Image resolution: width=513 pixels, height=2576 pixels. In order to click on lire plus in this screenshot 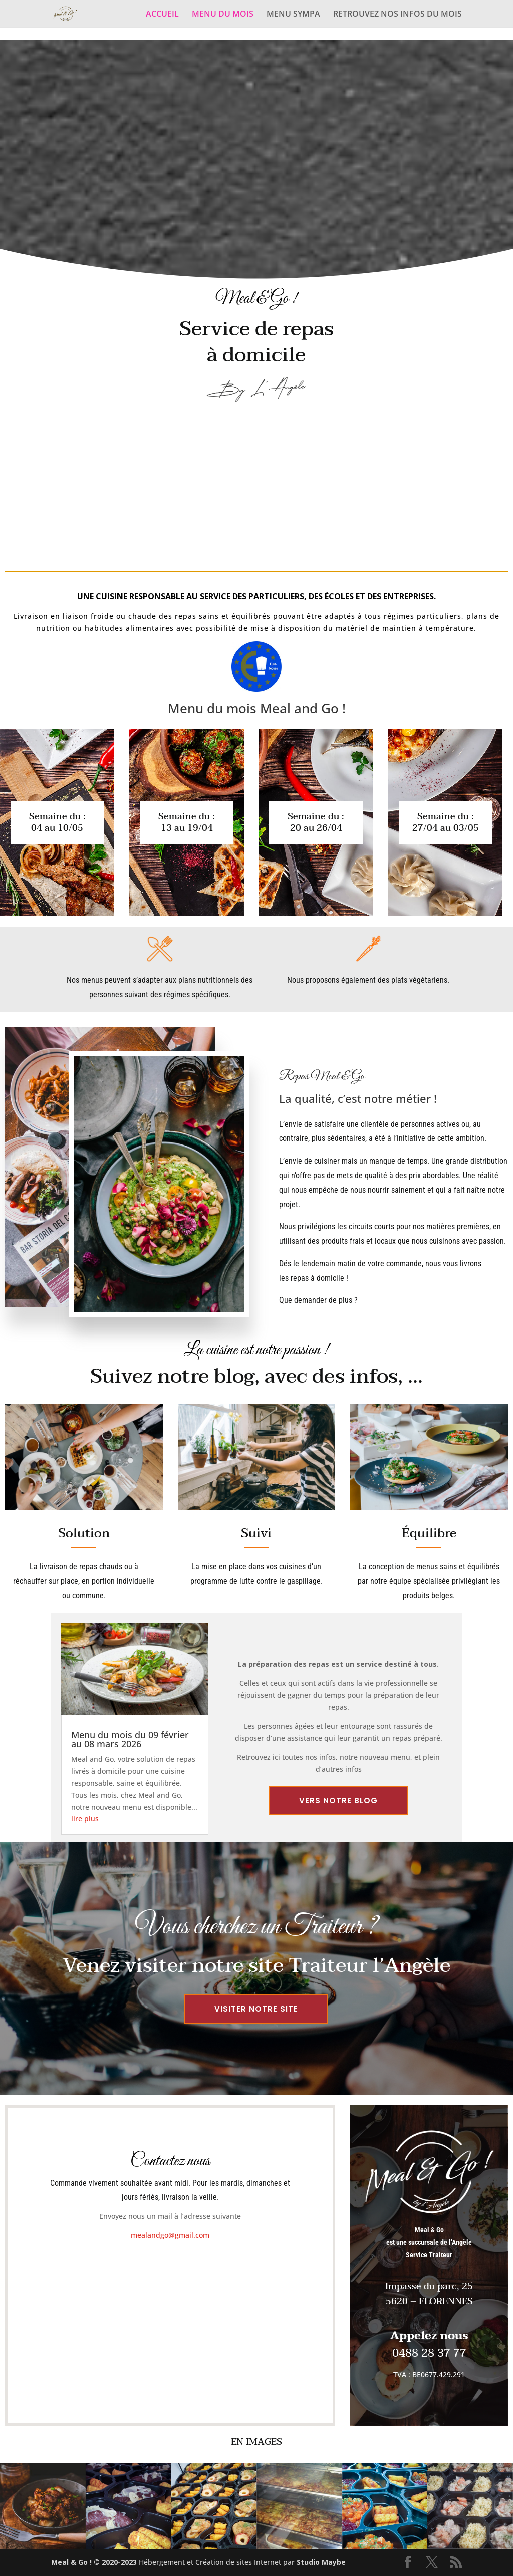, I will do `click(85, 1818)`.